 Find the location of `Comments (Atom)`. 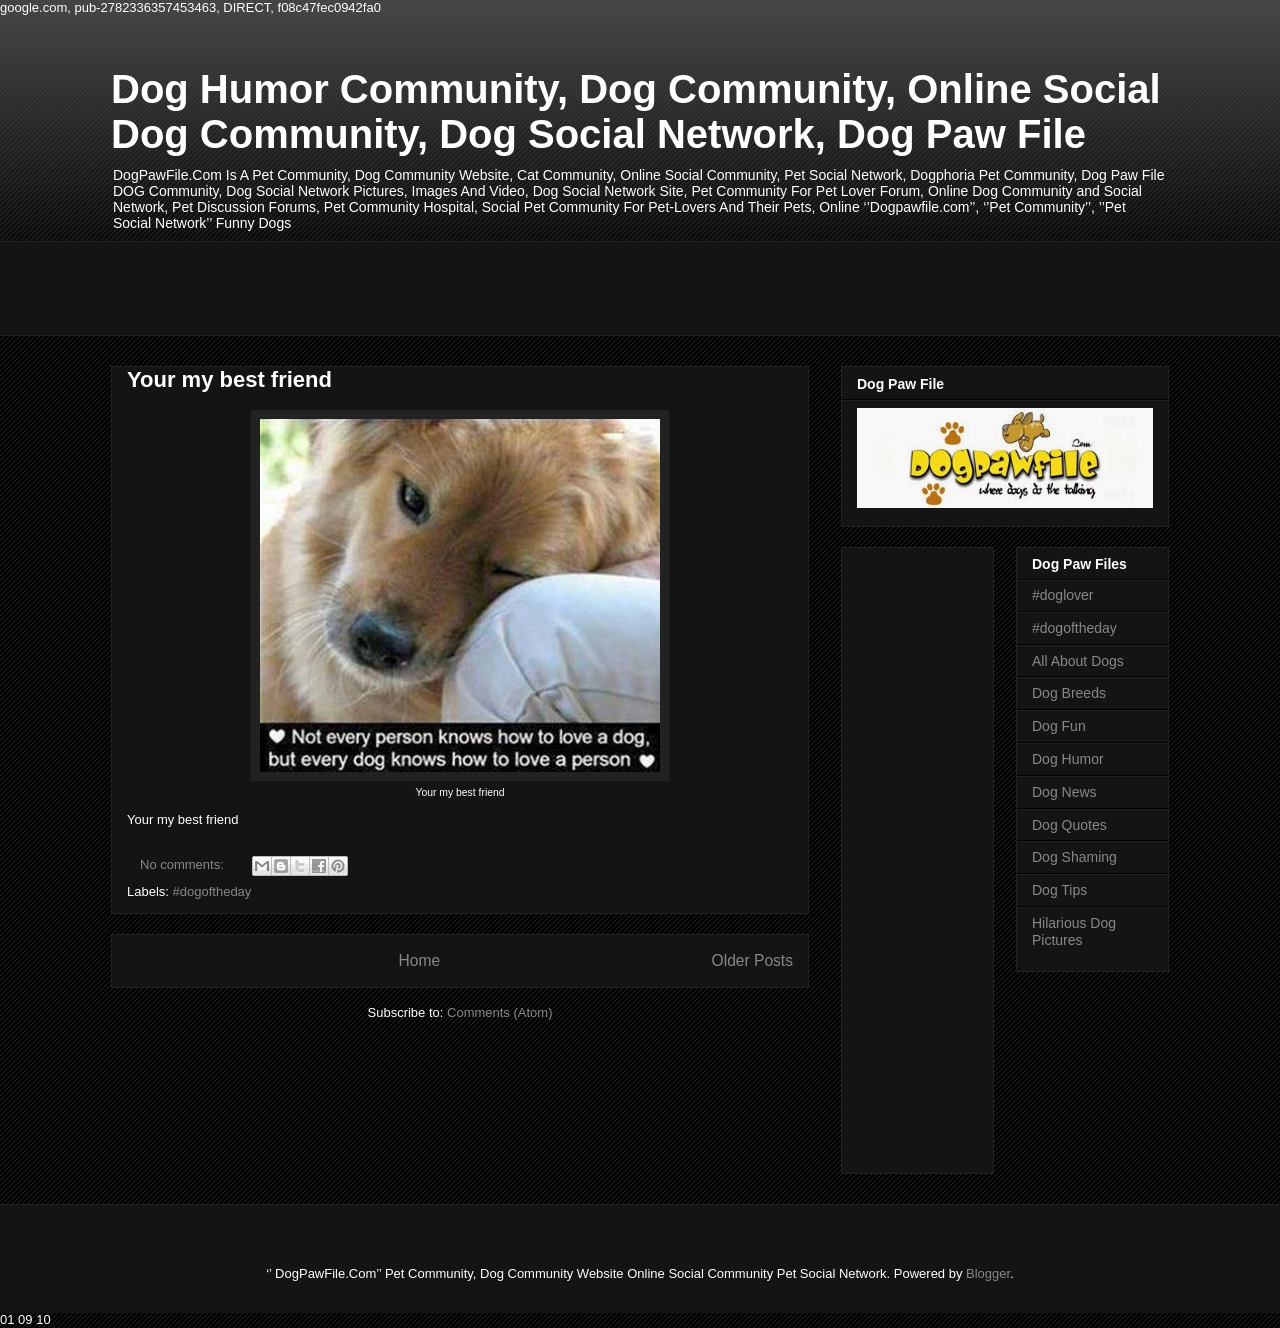

Comments (Atom) is located at coordinates (499, 1012).